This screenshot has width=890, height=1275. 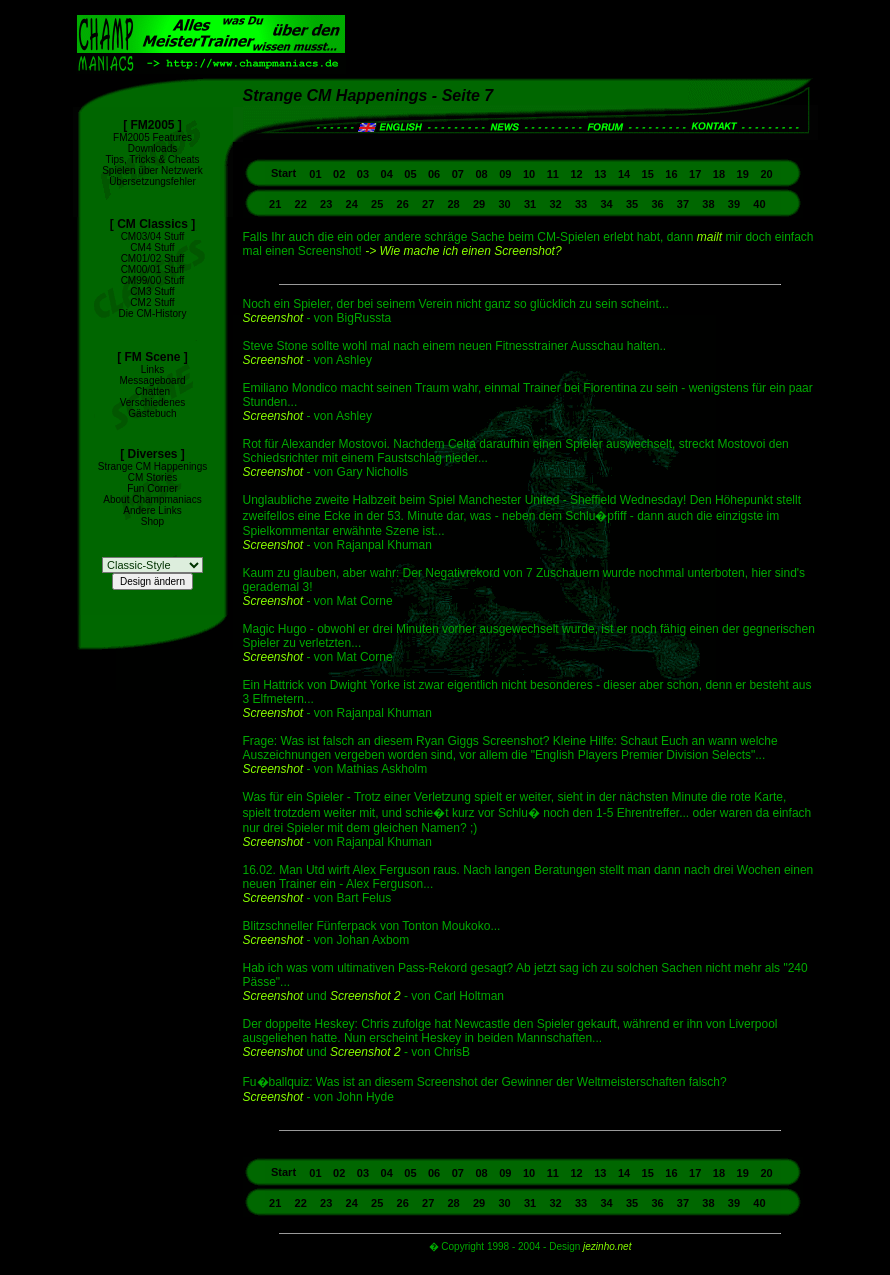 I want to click on 15, so click(x=648, y=174).